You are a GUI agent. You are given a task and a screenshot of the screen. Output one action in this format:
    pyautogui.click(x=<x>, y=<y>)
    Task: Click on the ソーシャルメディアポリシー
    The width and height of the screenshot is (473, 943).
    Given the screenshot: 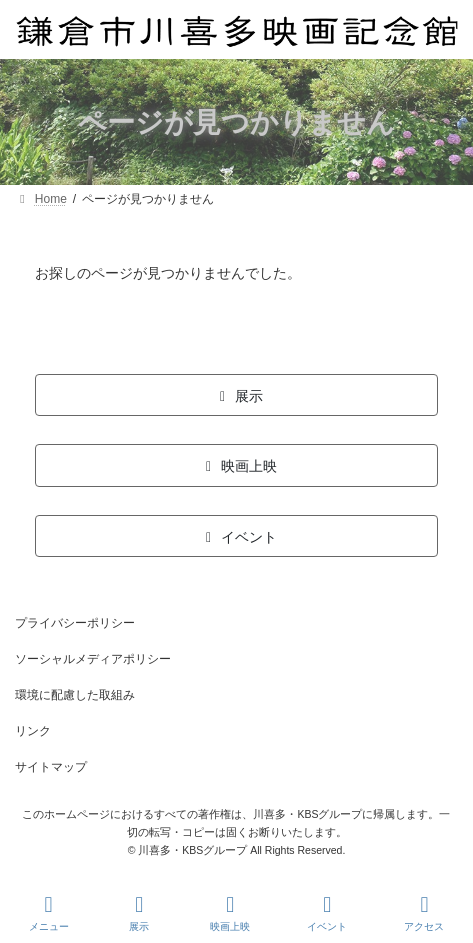 What is the action you would take?
    pyautogui.click(x=93, y=659)
    